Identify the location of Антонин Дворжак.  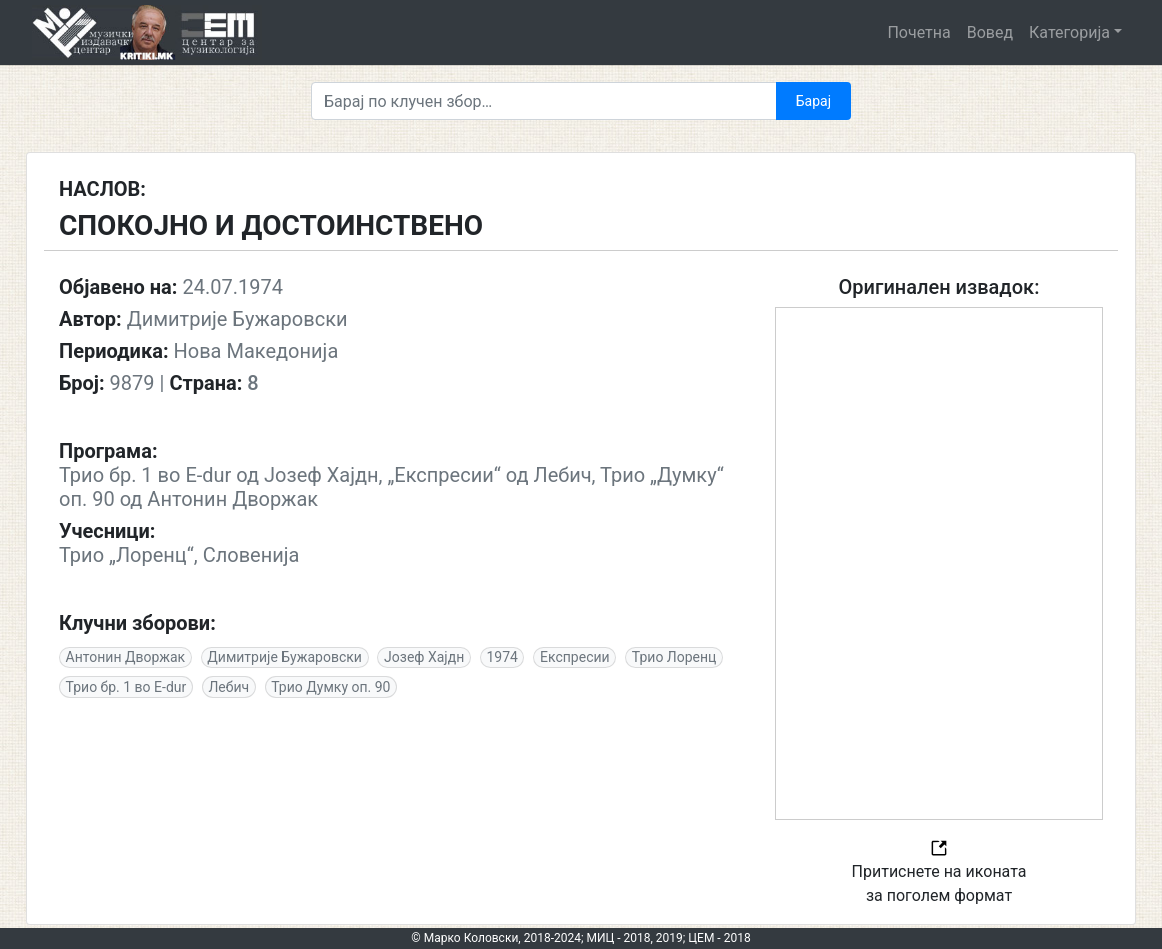
(126, 657).